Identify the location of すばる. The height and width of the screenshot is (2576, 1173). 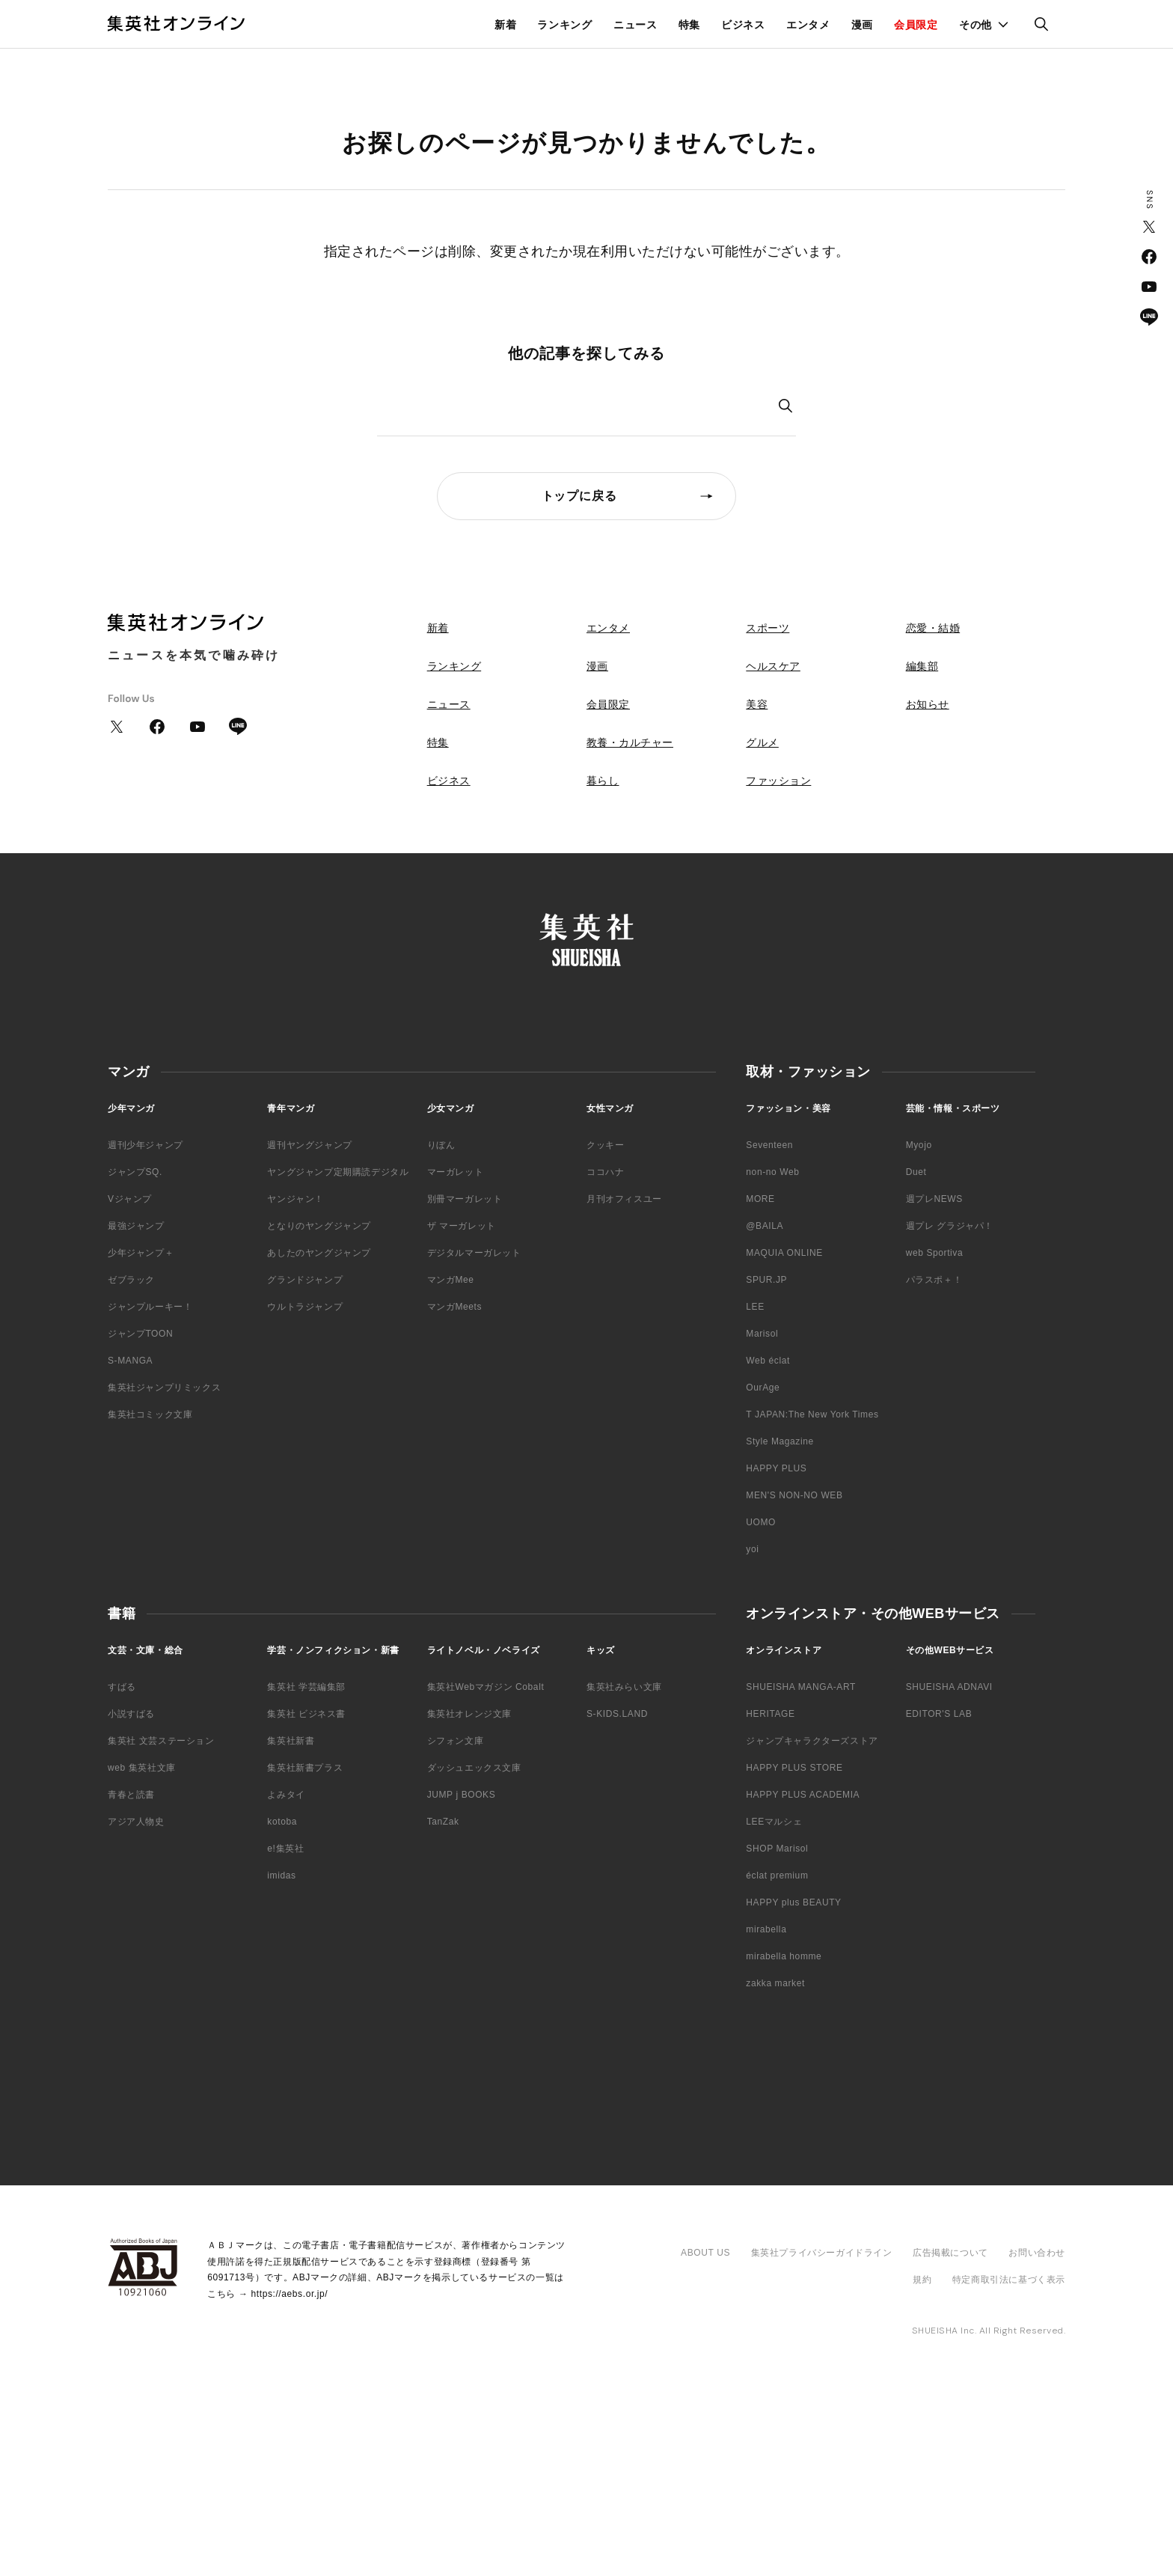
(122, 1687).